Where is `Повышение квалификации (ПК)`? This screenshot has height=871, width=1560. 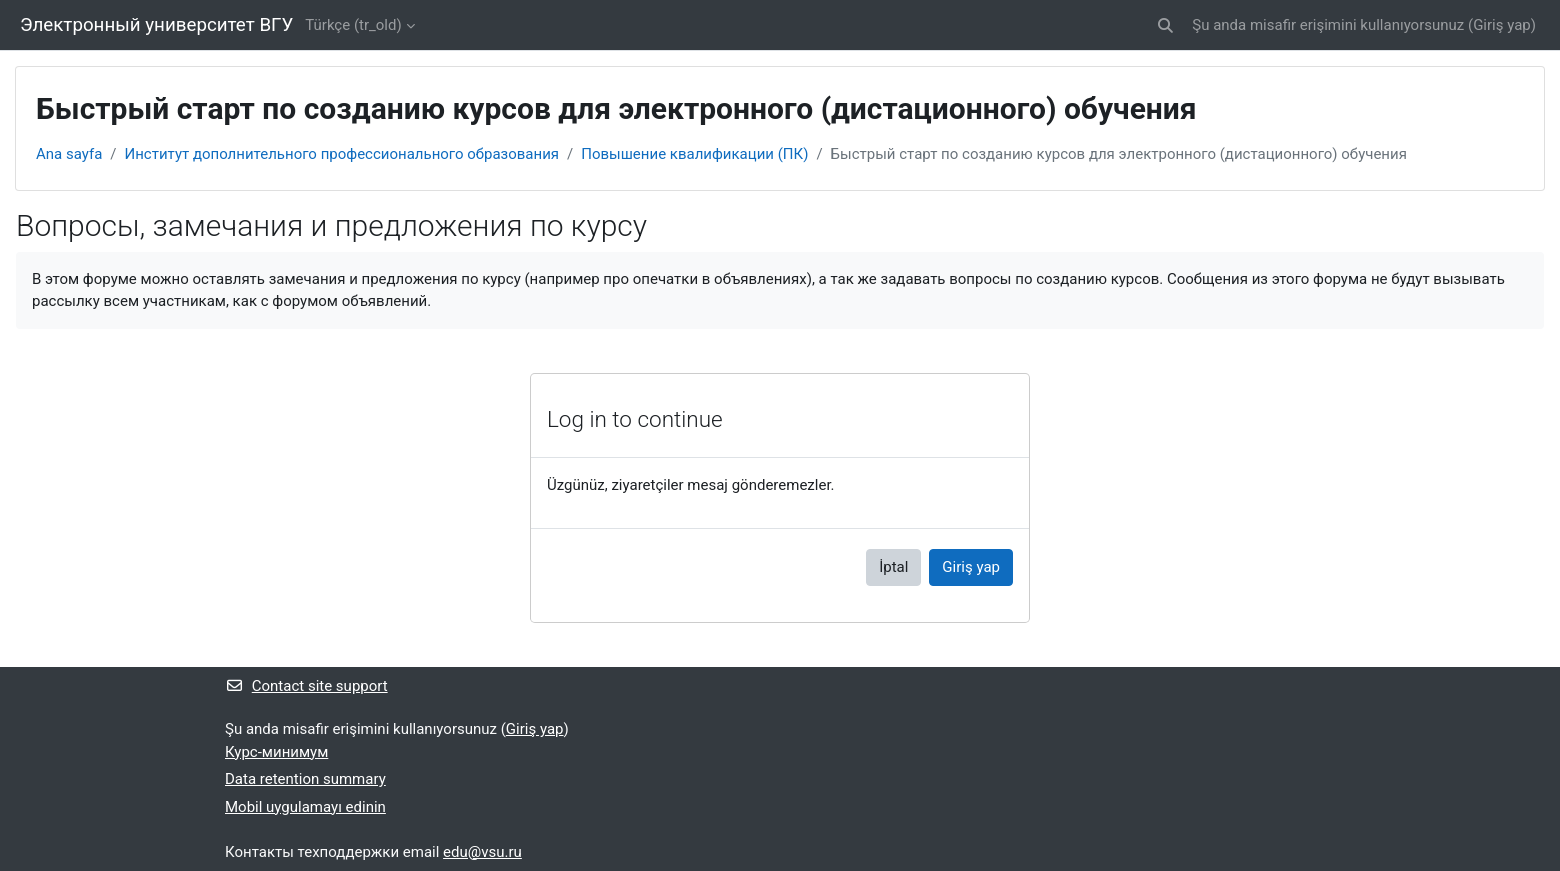 Повышение квалификации (ПК) is located at coordinates (694, 154).